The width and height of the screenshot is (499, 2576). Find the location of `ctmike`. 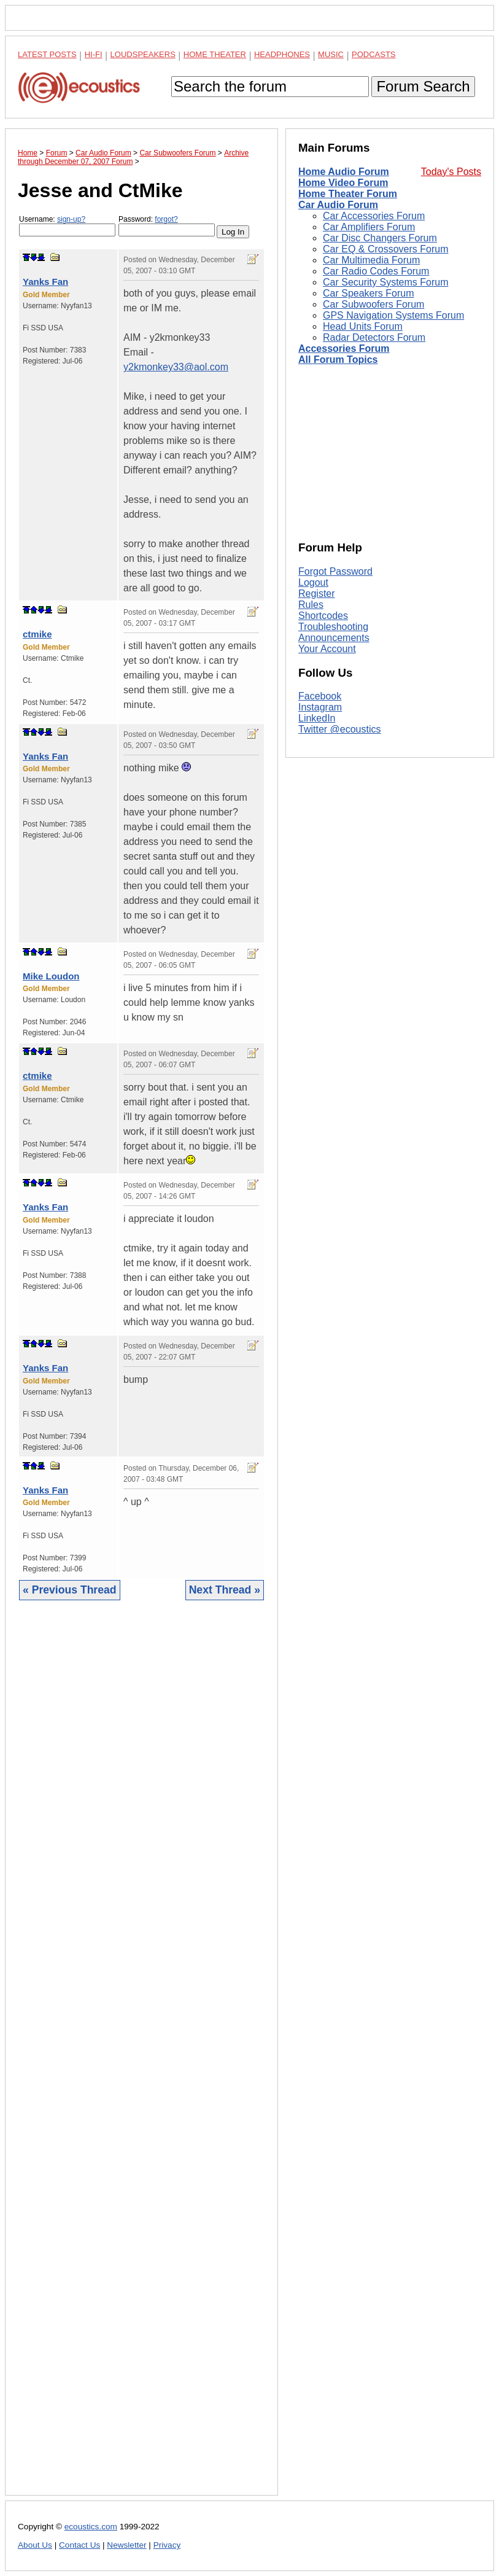

ctmike is located at coordinates (37, 634).